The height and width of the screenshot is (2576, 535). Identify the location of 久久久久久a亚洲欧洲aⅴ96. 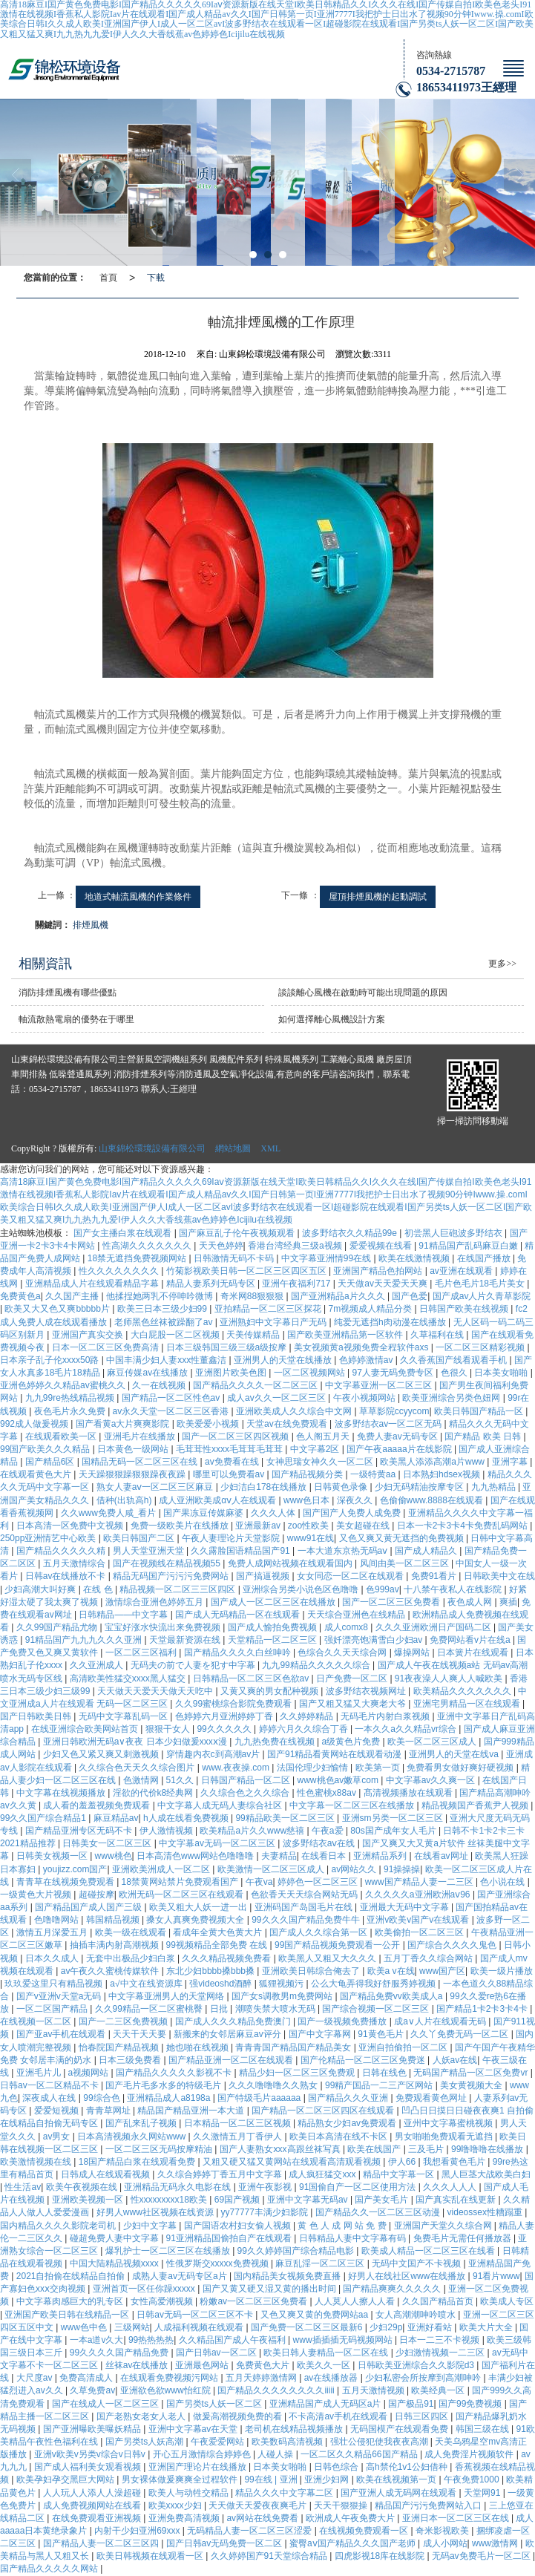
(419, 1894).